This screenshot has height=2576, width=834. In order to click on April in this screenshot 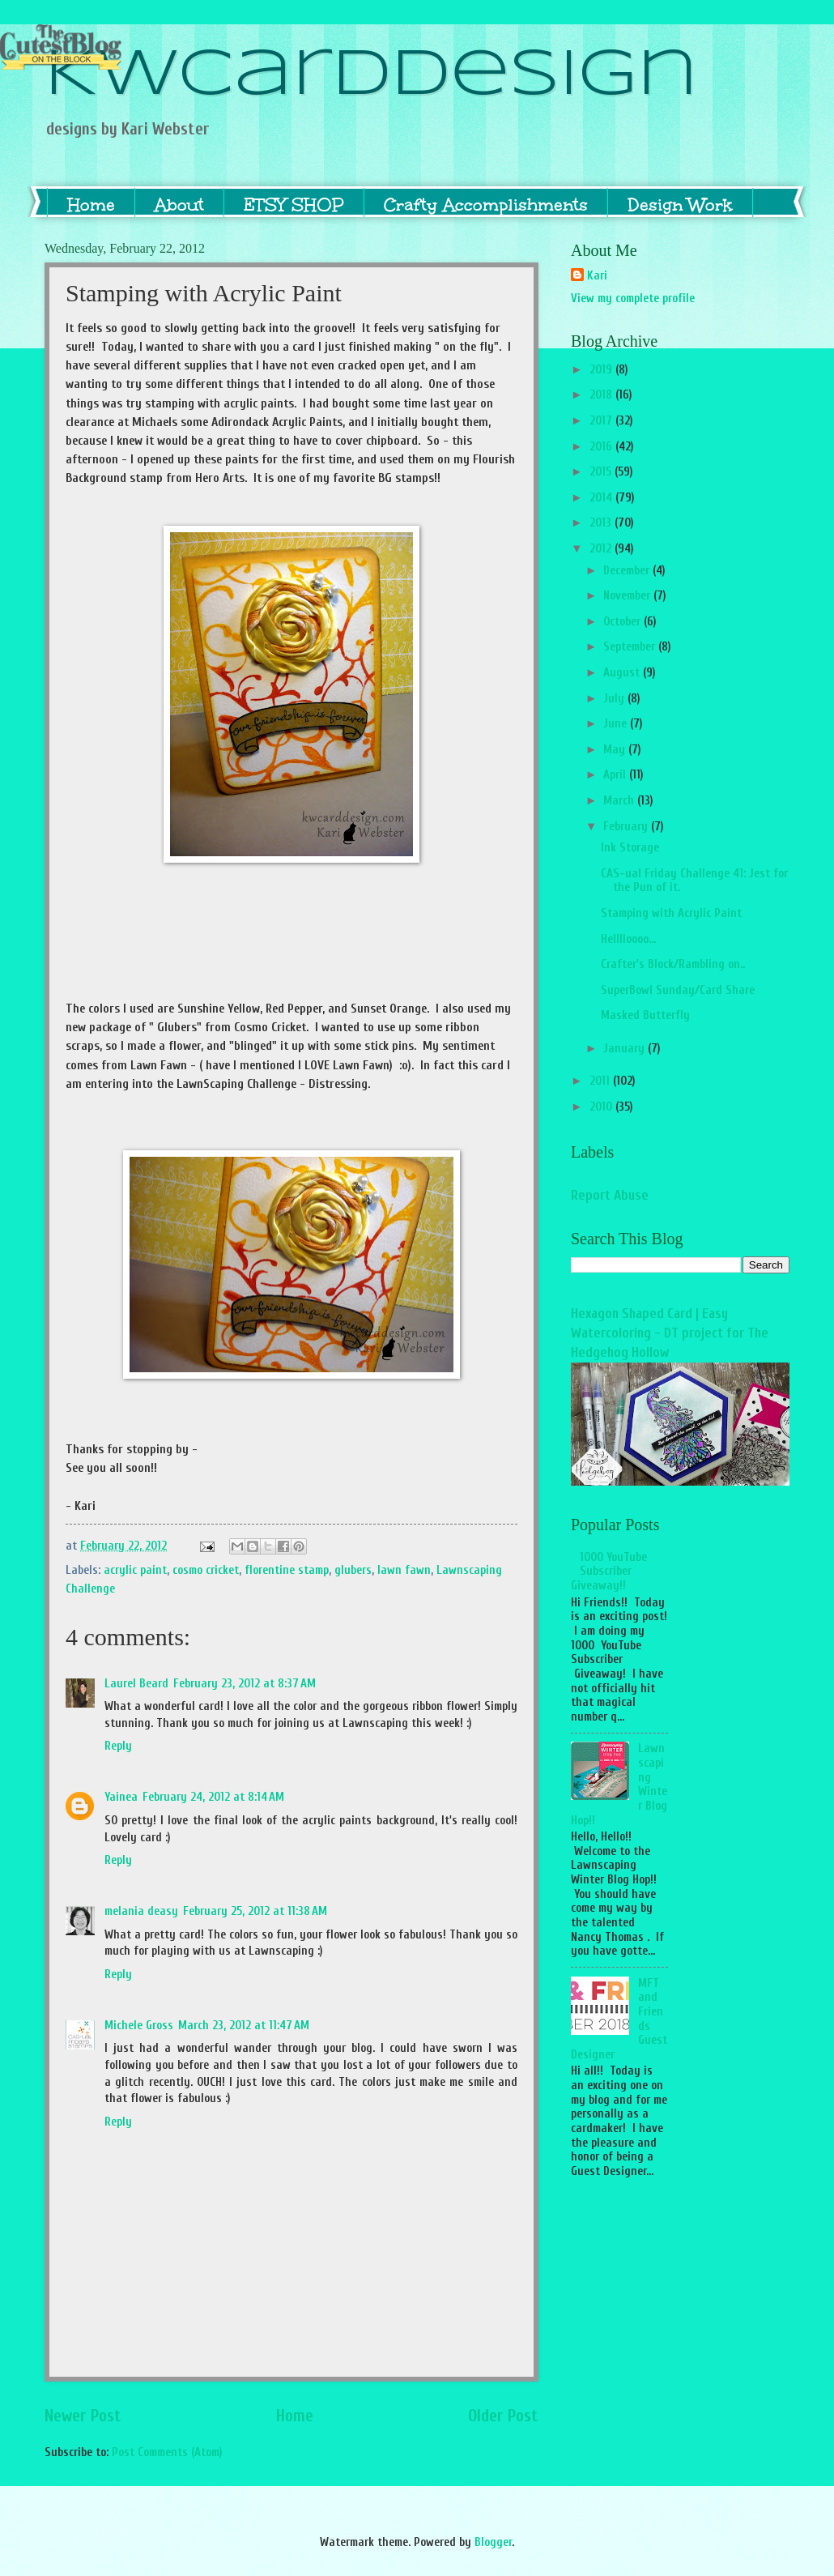, I will do `click(616, 775)`.